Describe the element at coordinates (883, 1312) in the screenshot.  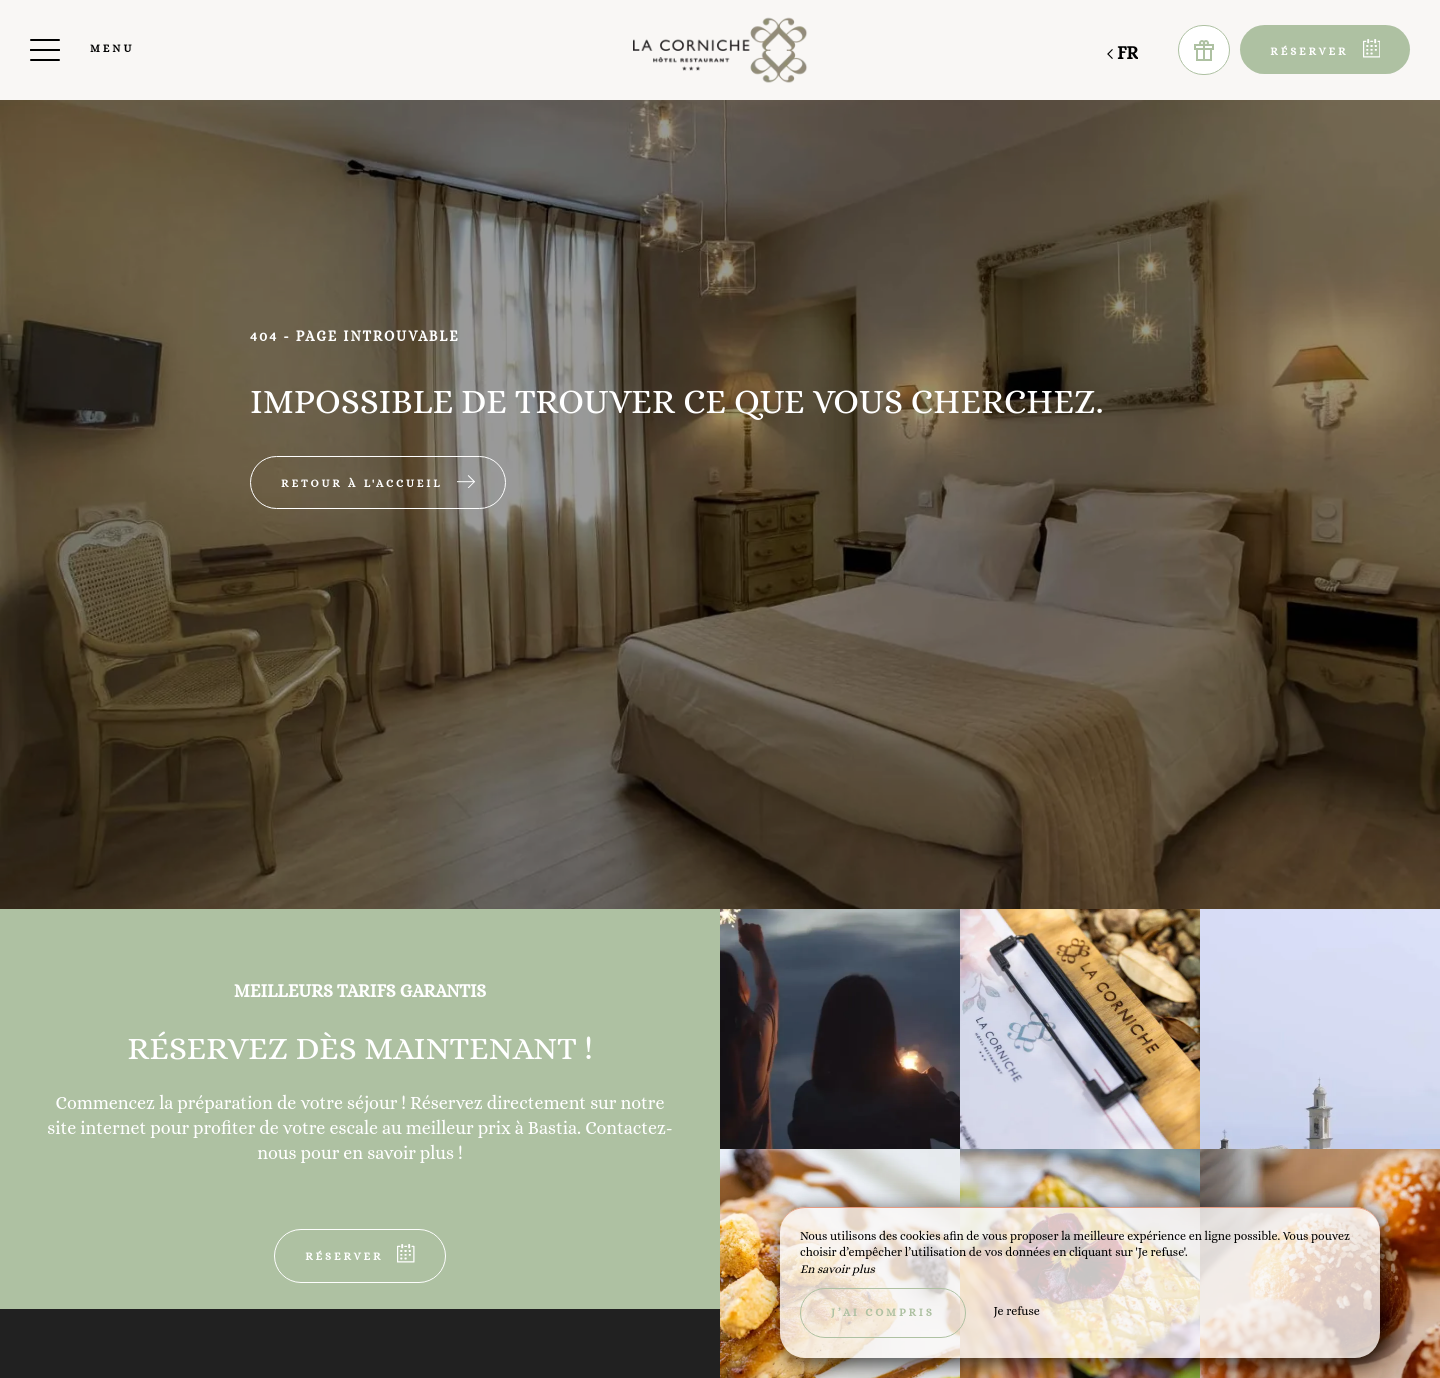
I see `J’ai compris` at that location.